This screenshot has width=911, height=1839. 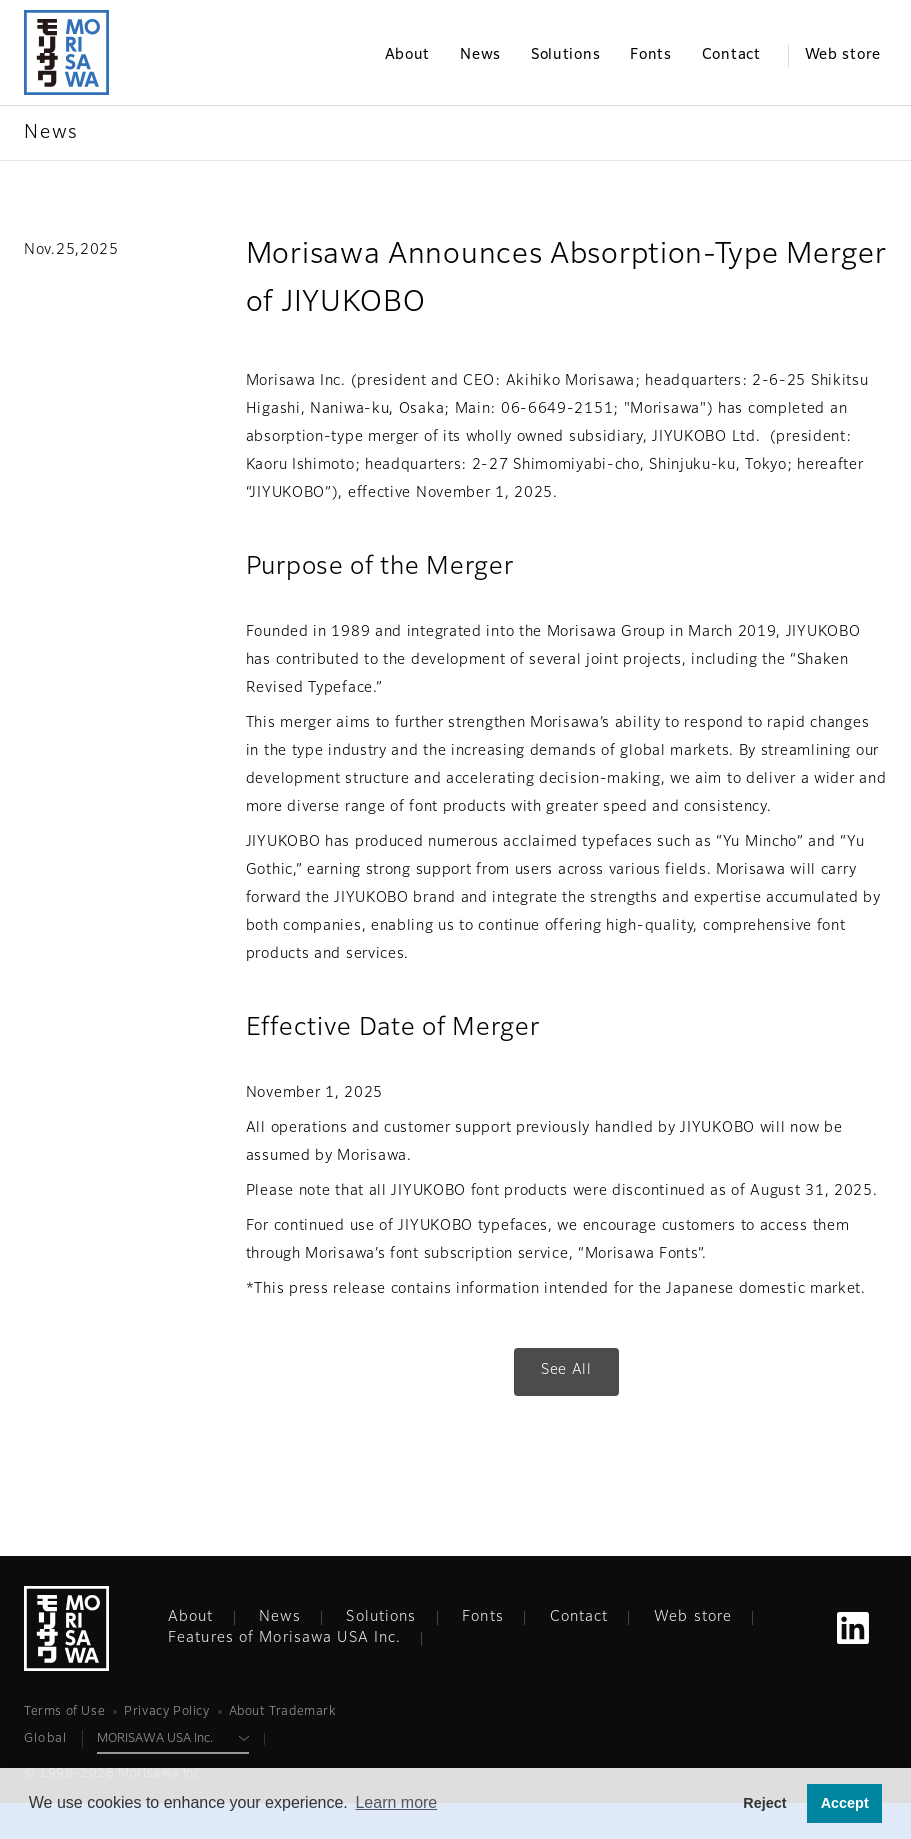 I want to click on About, so click(x=191, y=1617).